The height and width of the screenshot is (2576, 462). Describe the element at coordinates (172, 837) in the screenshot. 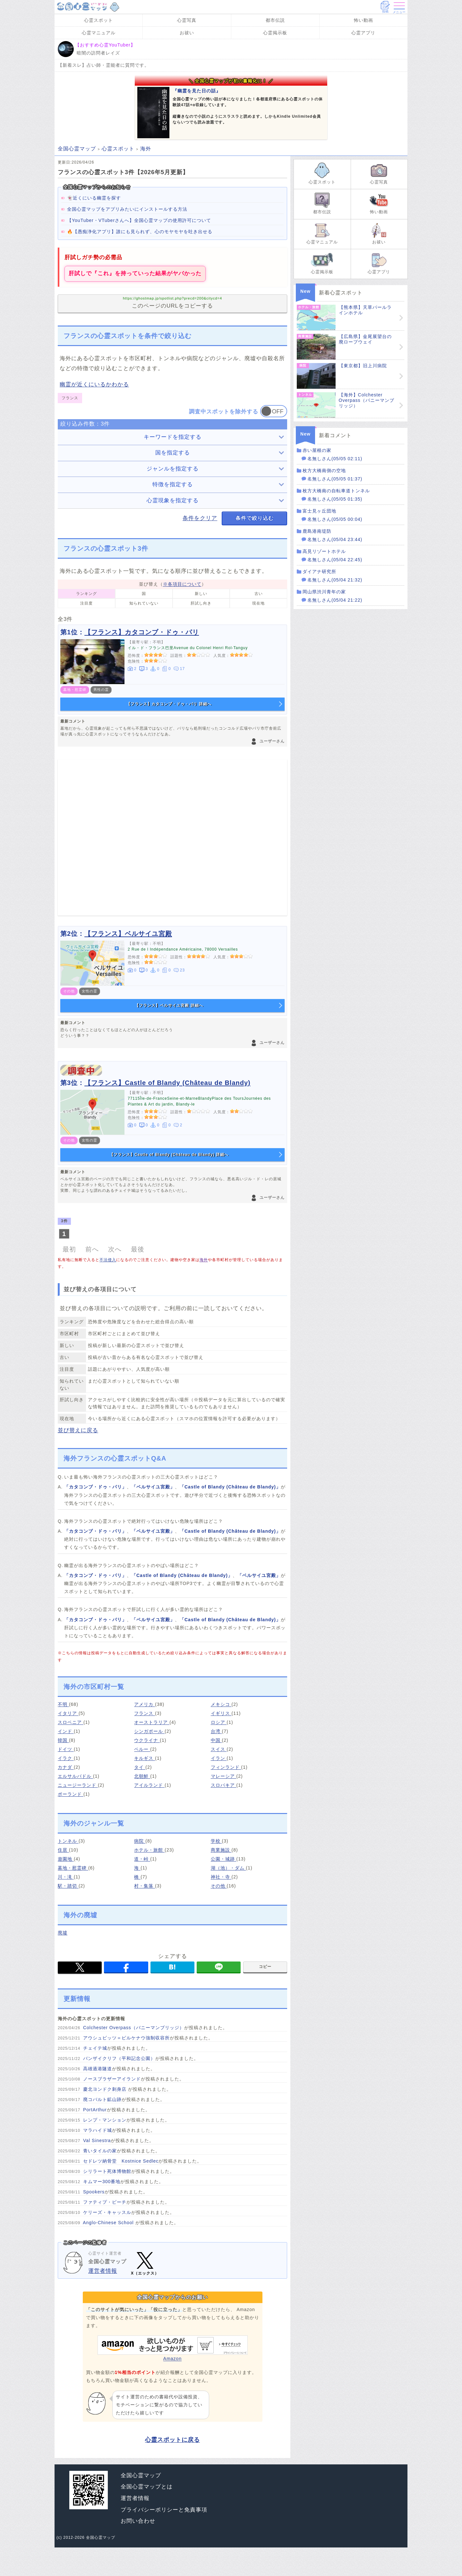

I see `[Advertisement]` at that location.